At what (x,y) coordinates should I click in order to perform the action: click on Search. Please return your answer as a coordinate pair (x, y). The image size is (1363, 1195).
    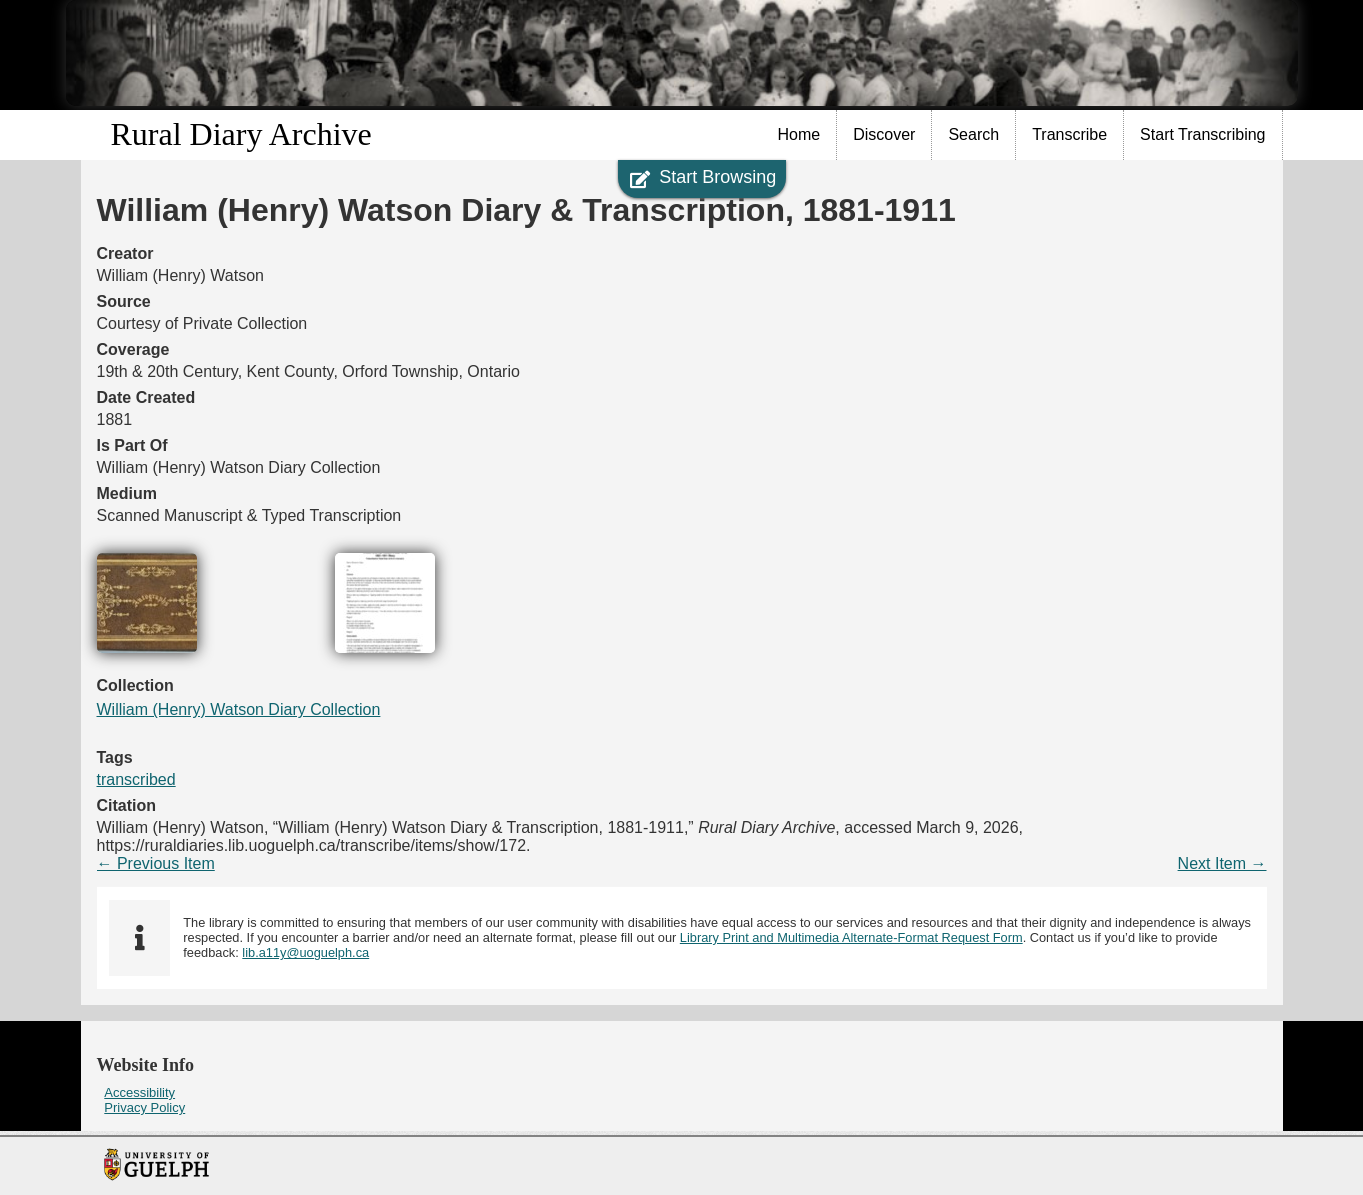
    Looking at the image, I should click on (973, 134).